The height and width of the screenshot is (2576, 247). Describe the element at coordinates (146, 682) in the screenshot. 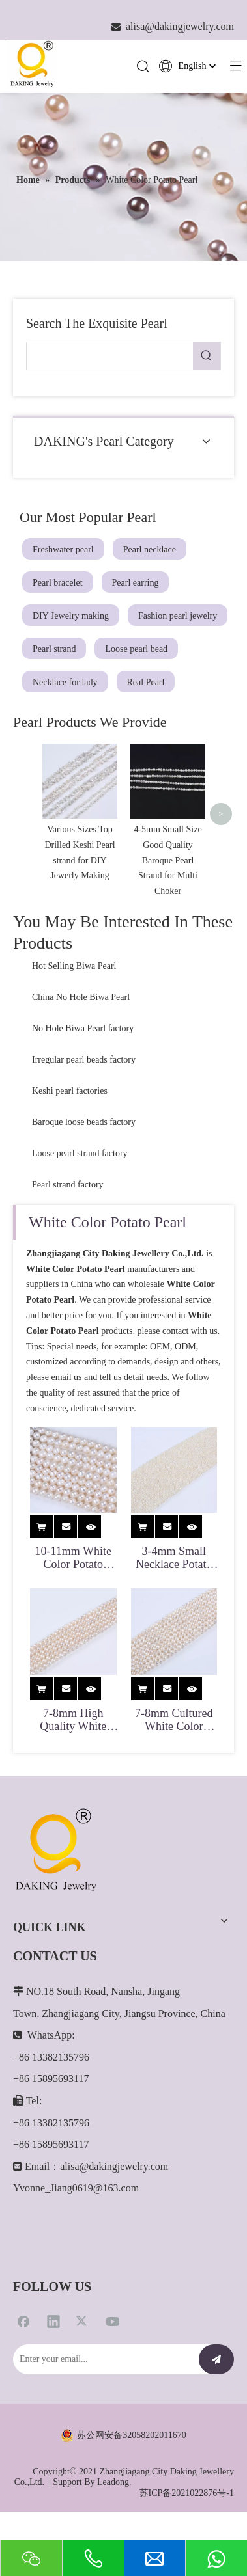

I see `Real Pearl` at that location.